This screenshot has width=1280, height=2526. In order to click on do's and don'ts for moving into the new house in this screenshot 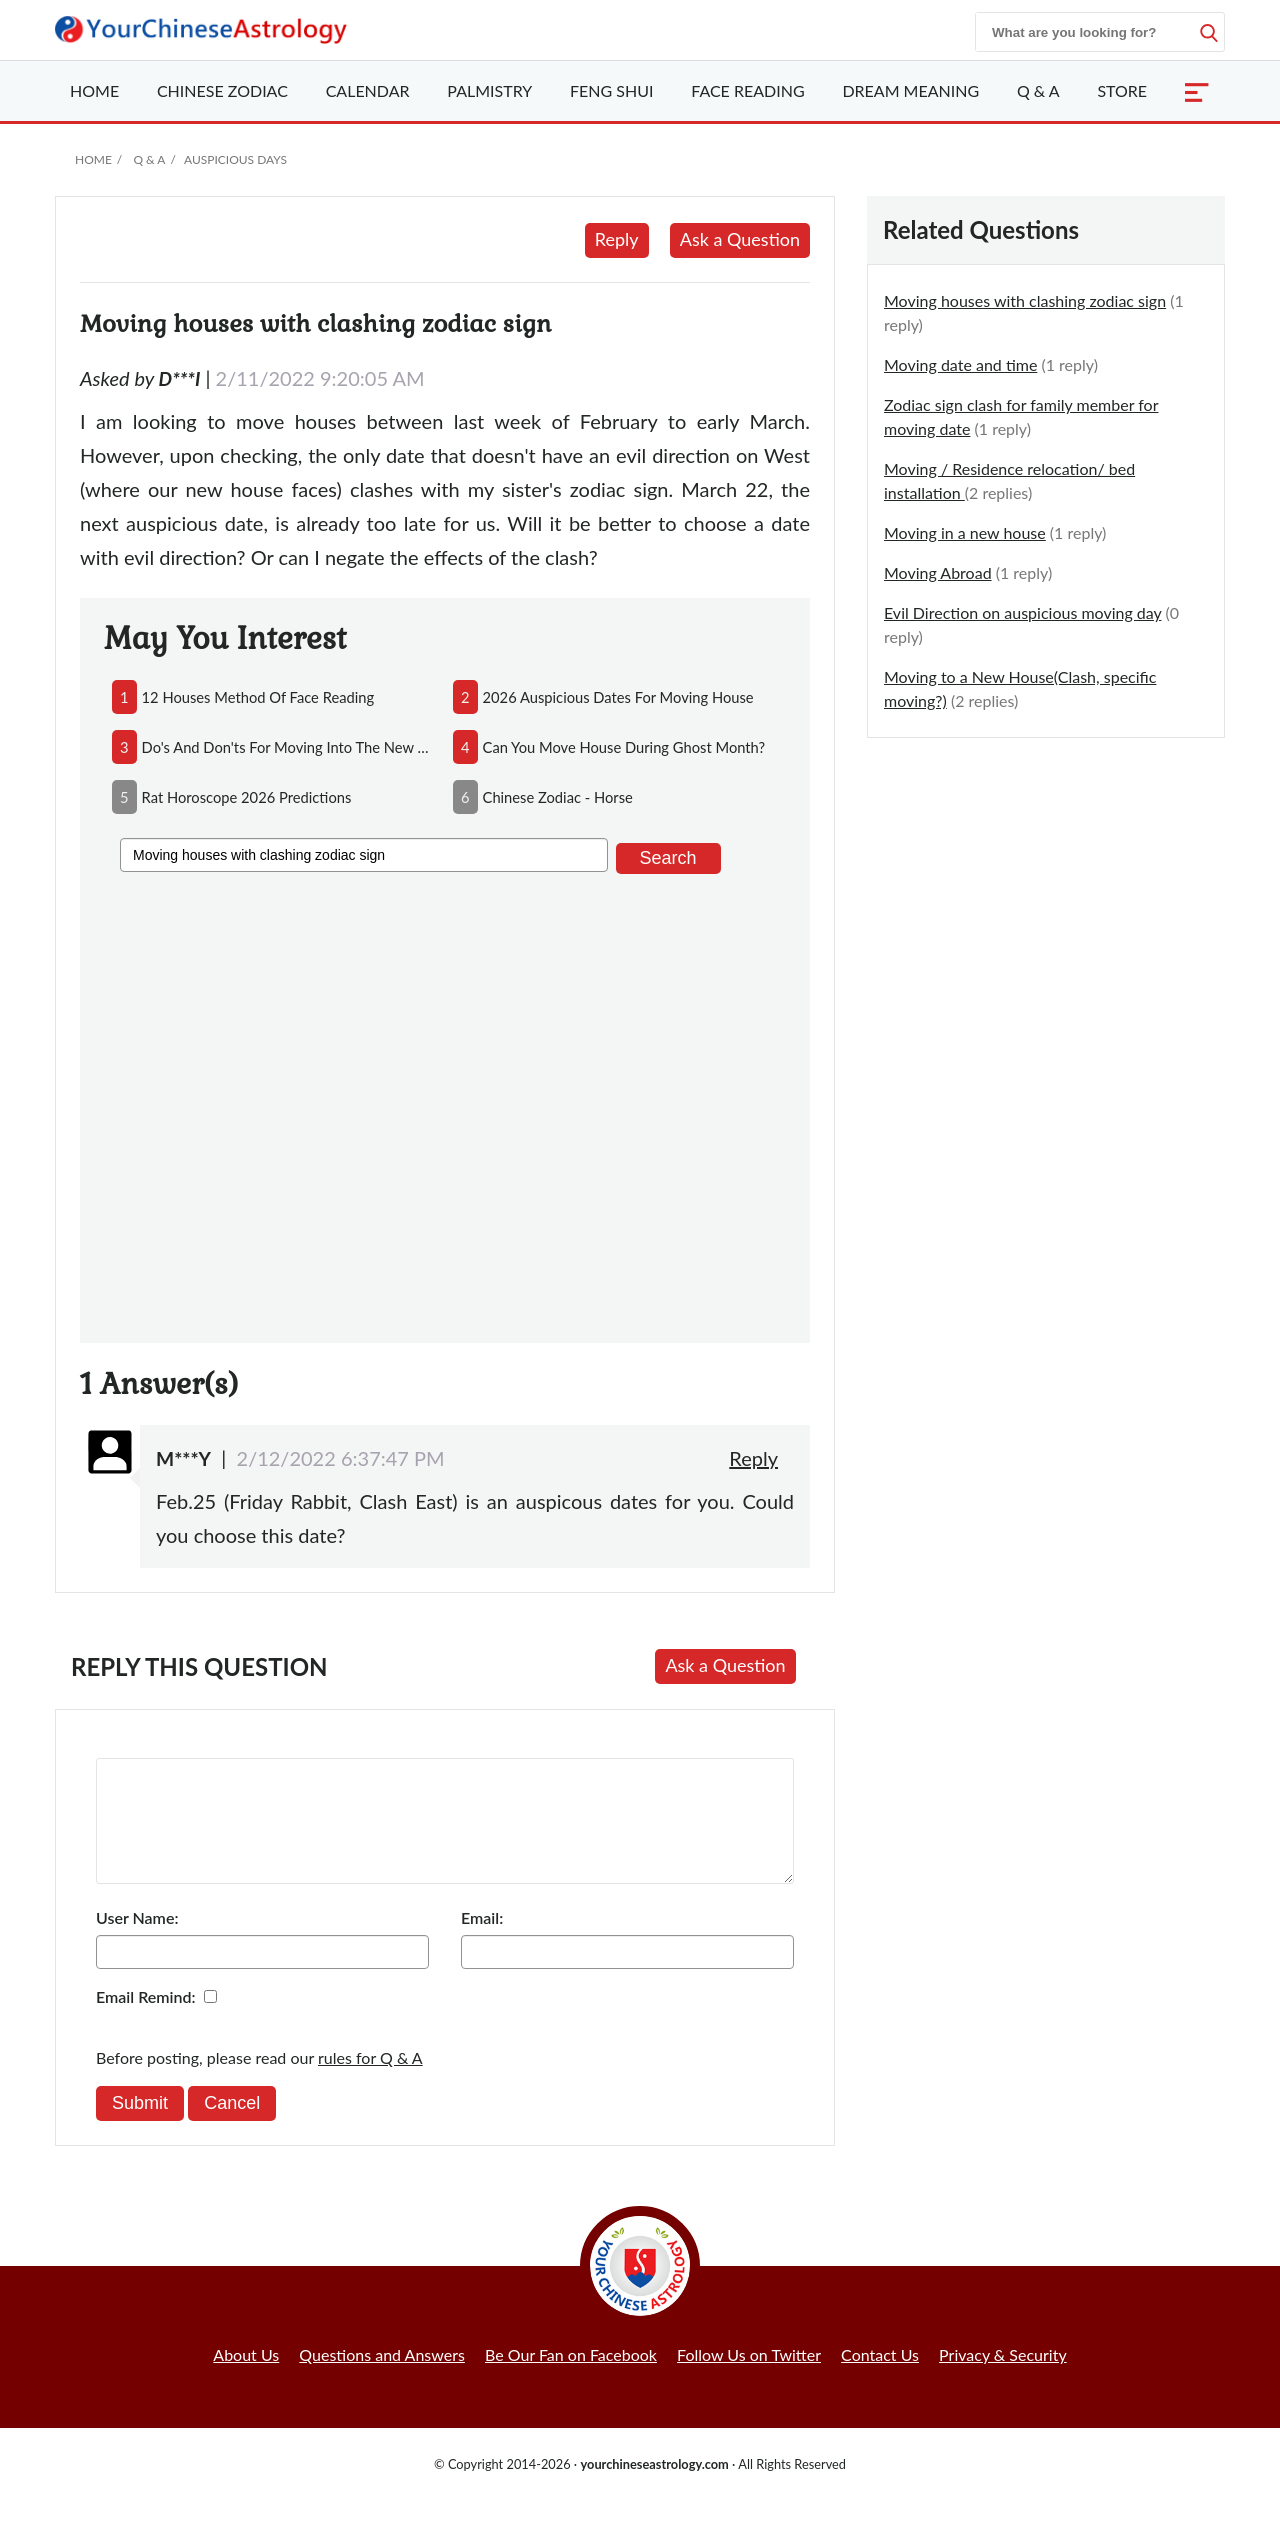, I will do `click(289, 747)`.